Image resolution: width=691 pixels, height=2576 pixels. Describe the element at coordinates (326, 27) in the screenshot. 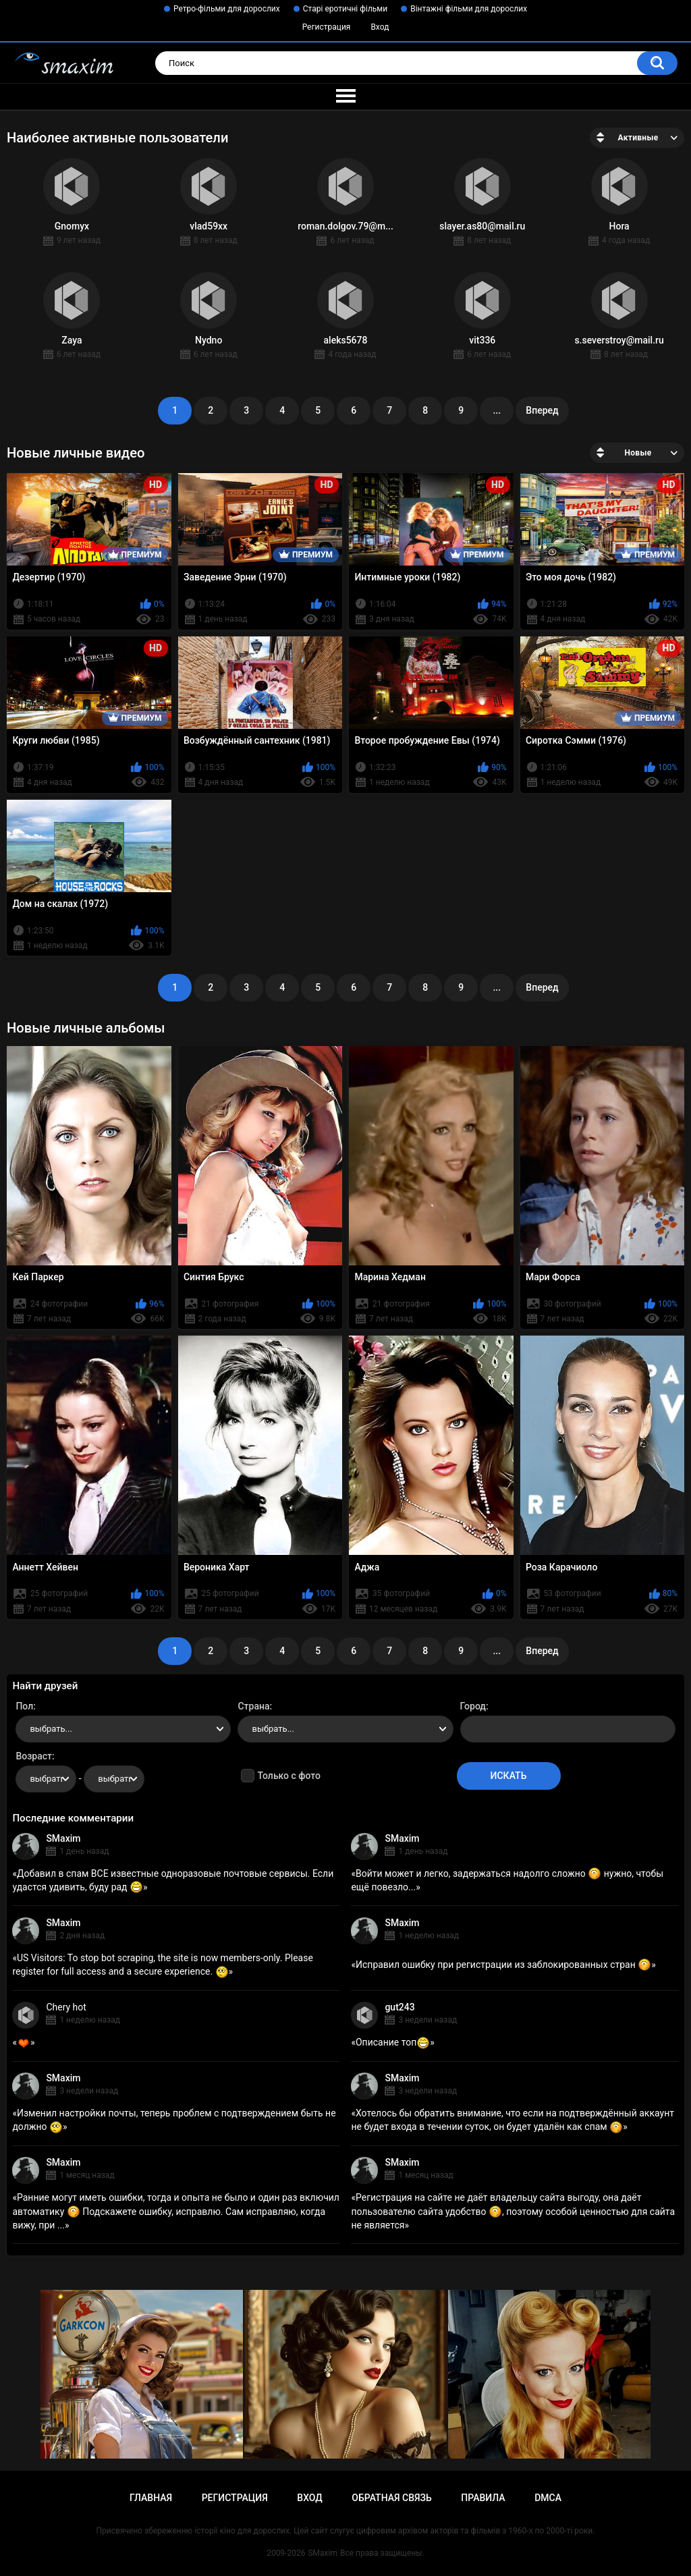

I see `Регистрация` at that location.